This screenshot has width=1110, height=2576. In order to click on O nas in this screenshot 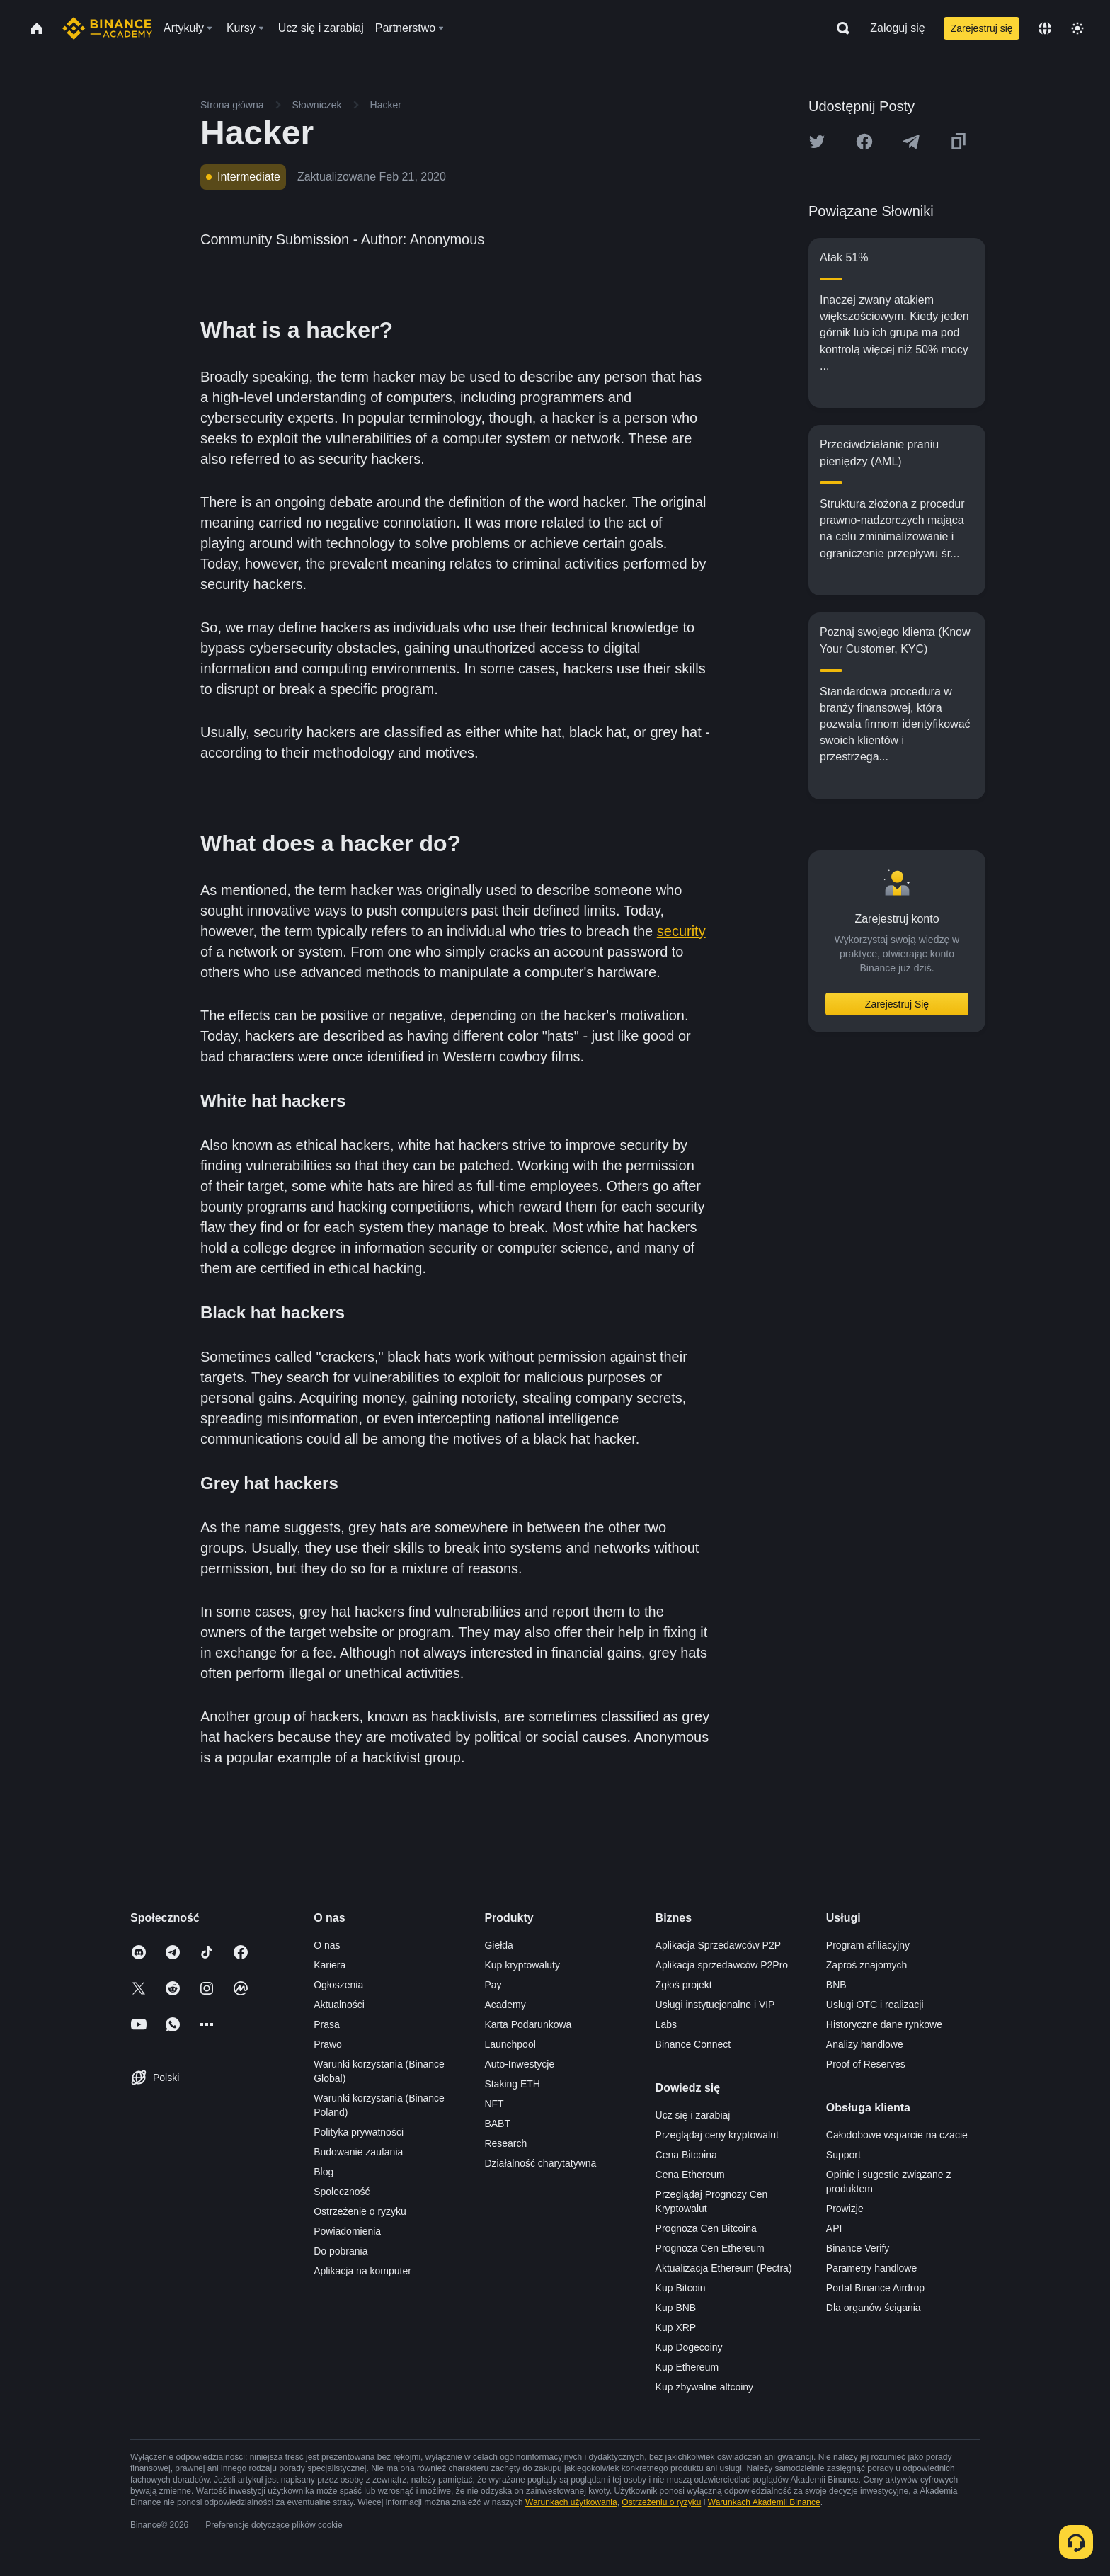, I will do `click(327, 1945)`.